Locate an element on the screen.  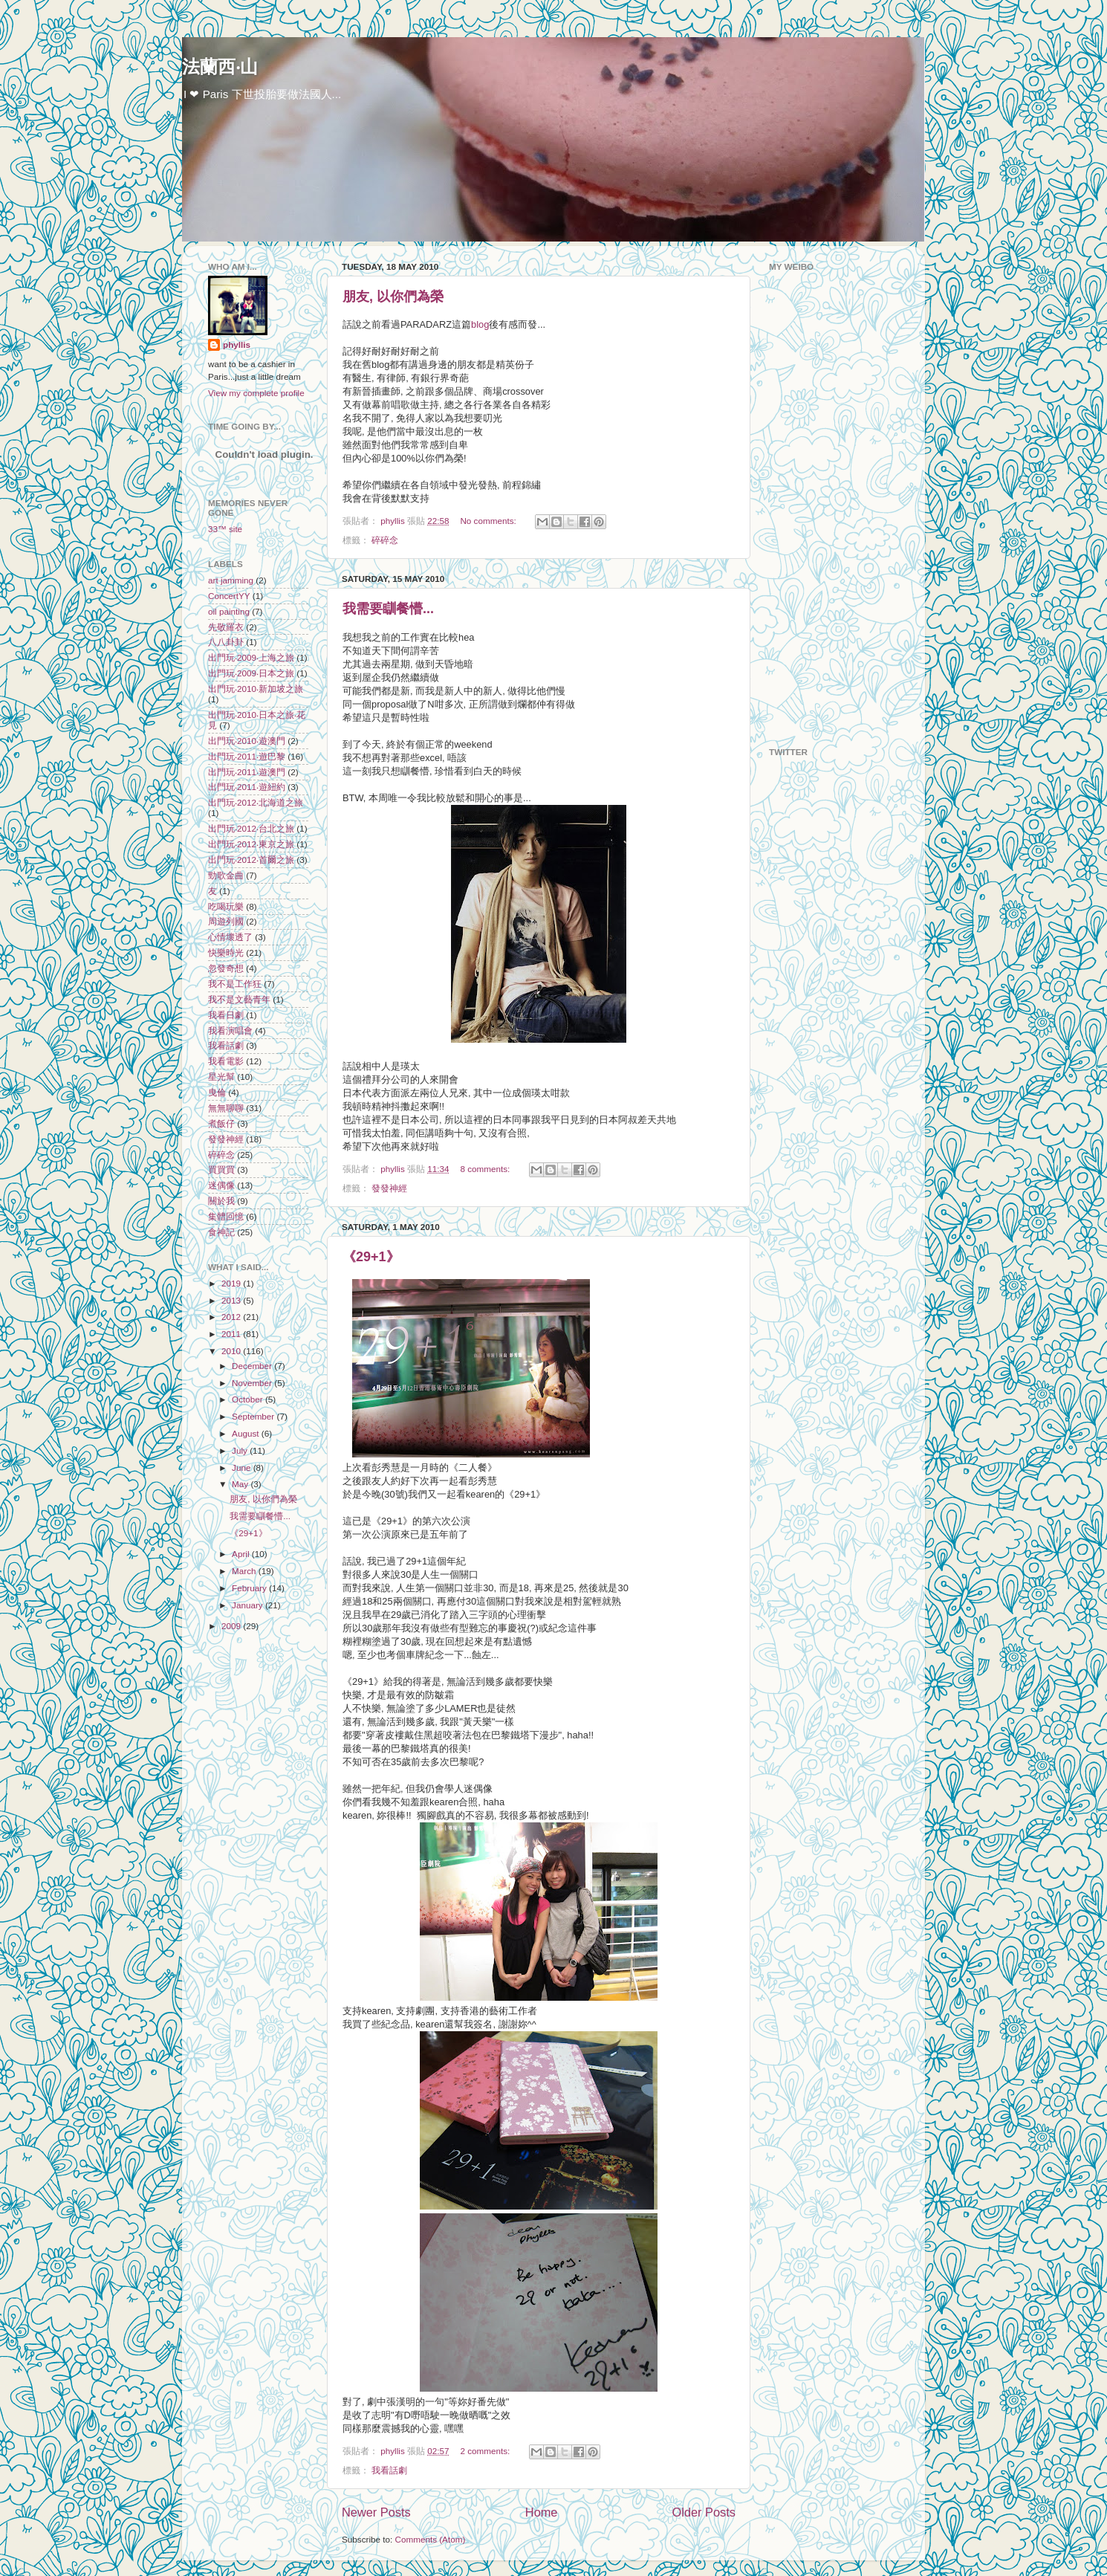
2009 is located at coordinates (232, 1626).